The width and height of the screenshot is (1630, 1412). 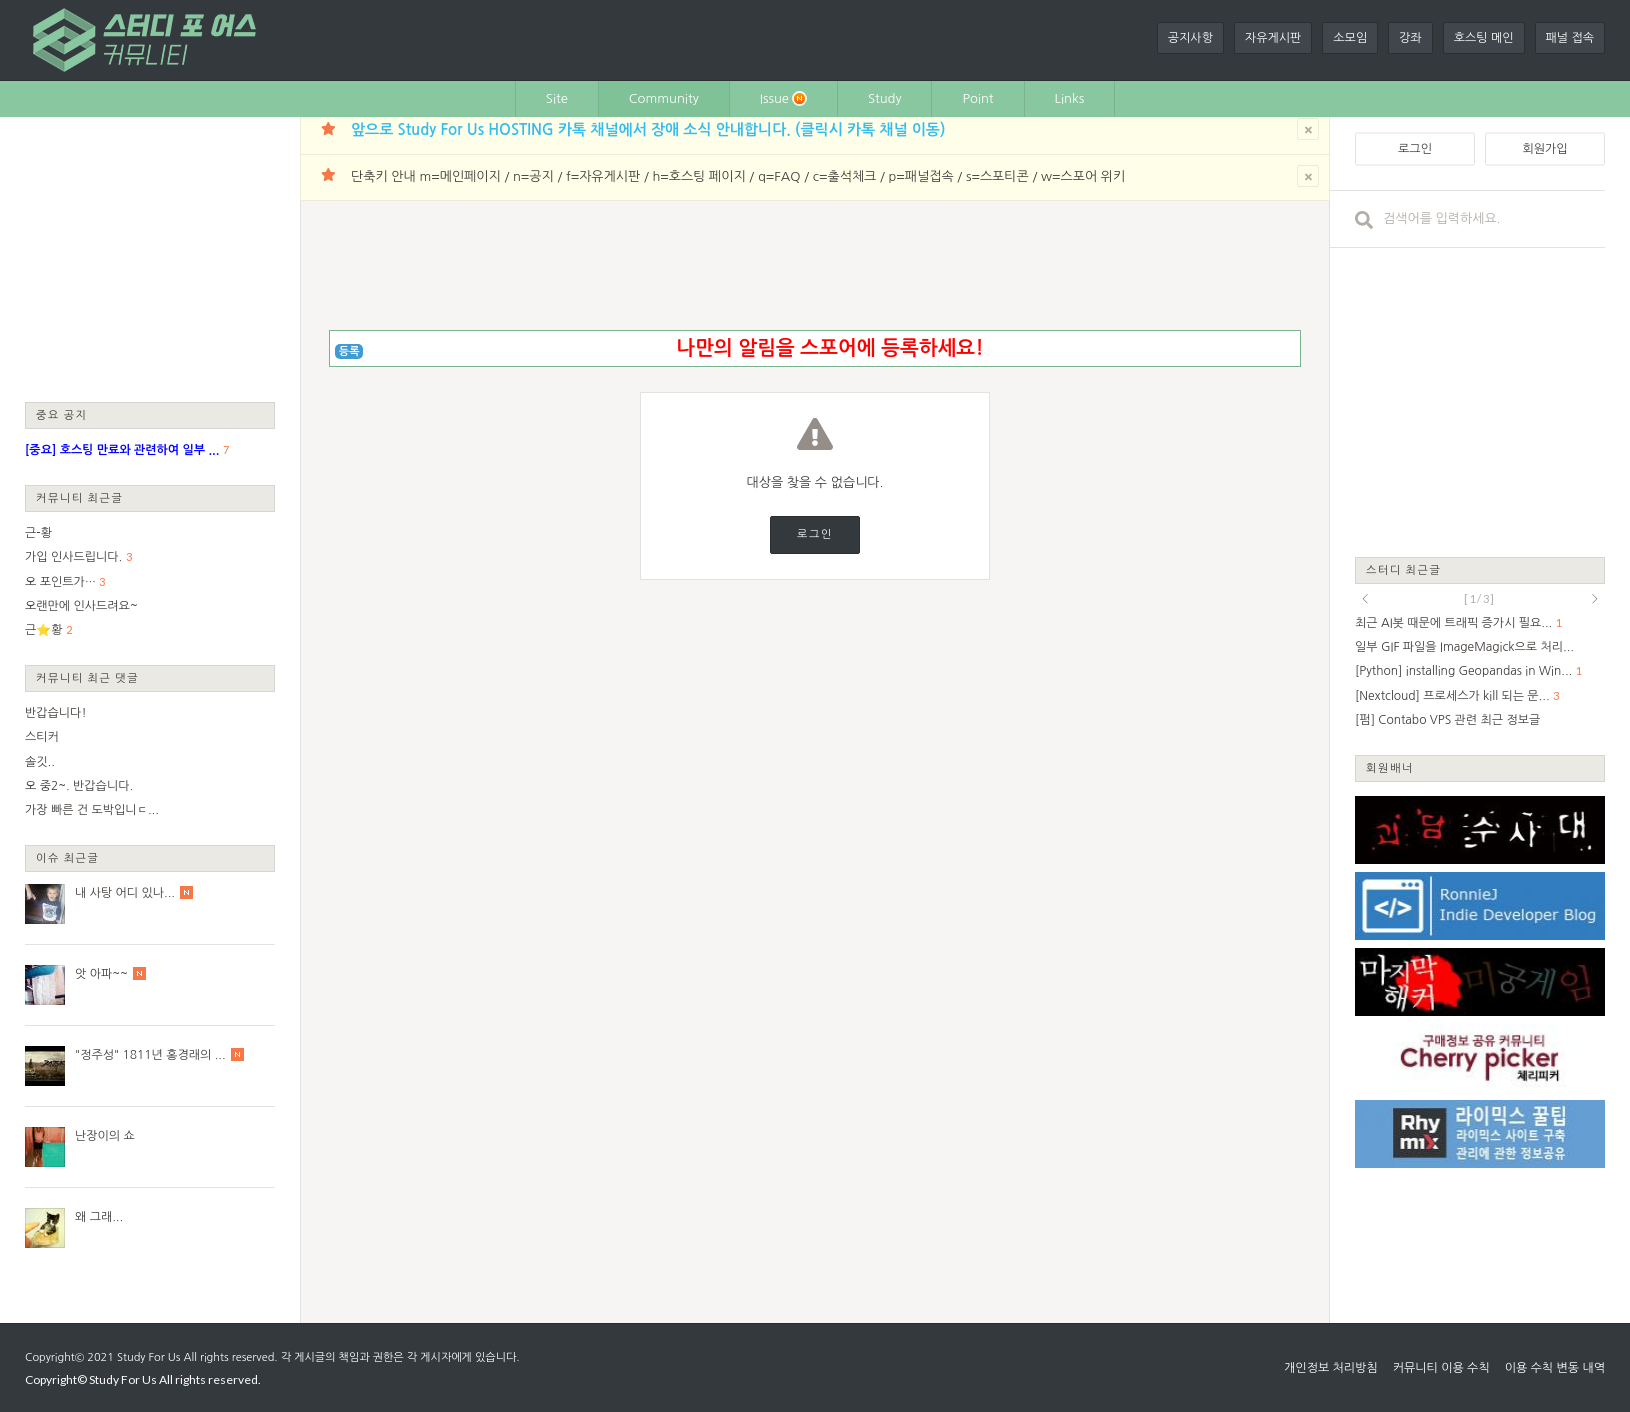 What do you see at coordinates (1441, 1368) in the screenshot?
I see `커뮤니티 이용 수칙` at bounding box center [1441, 1368].